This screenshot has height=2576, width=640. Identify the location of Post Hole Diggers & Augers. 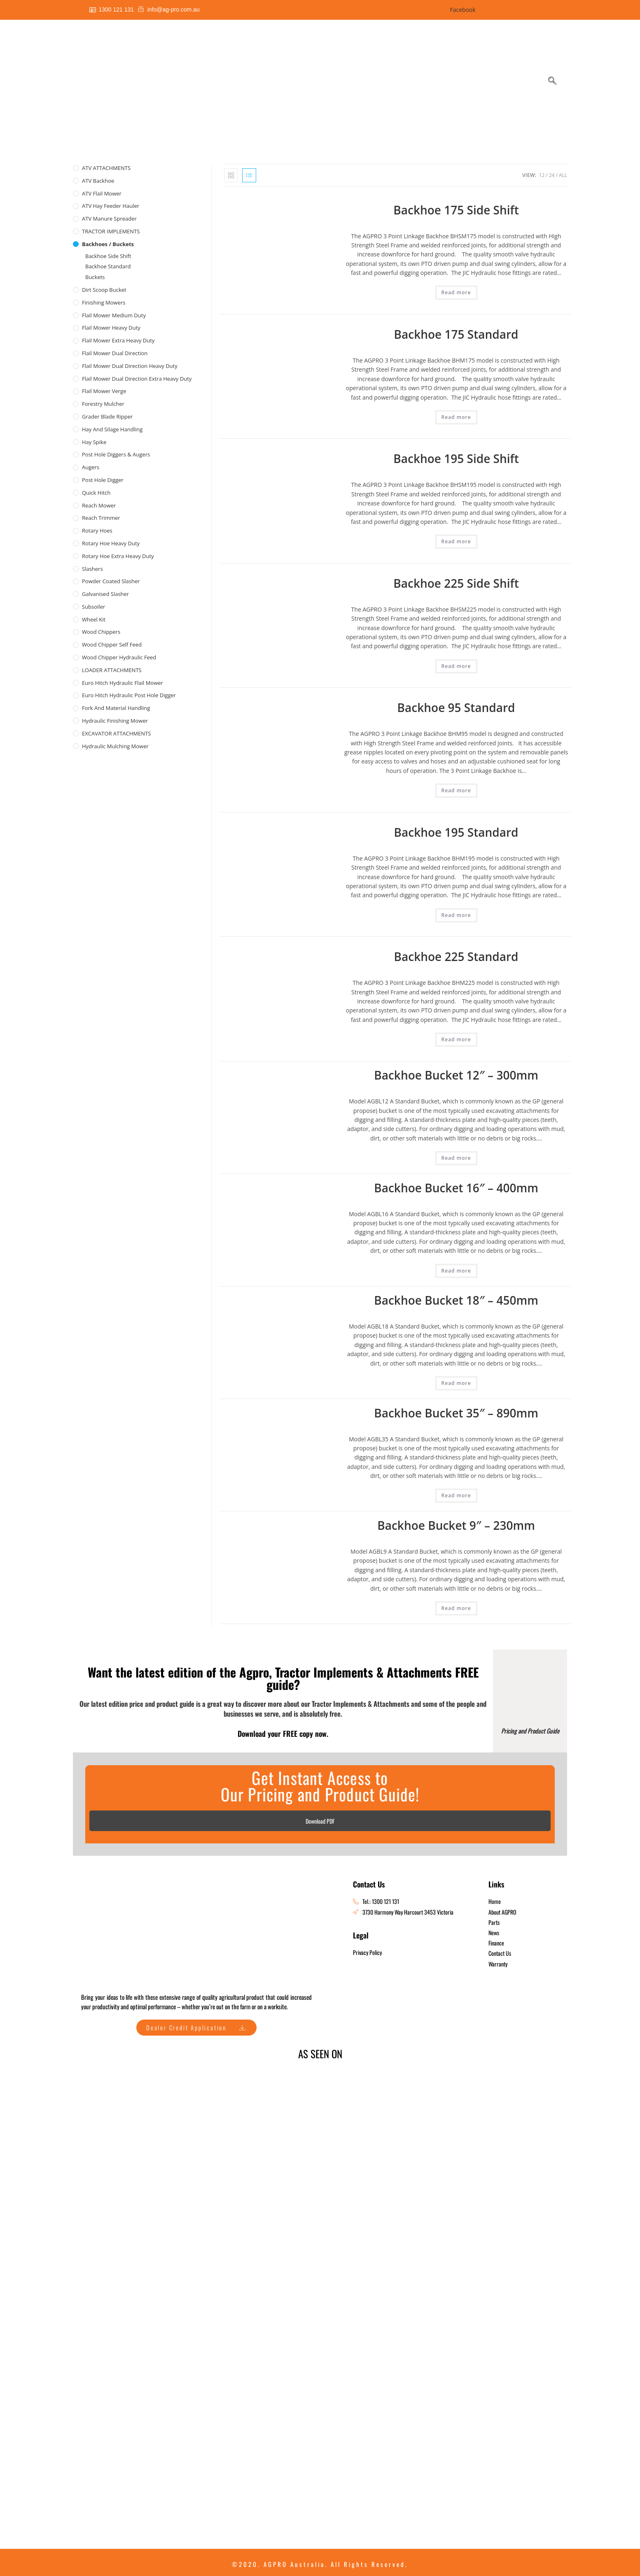
(116, 454).